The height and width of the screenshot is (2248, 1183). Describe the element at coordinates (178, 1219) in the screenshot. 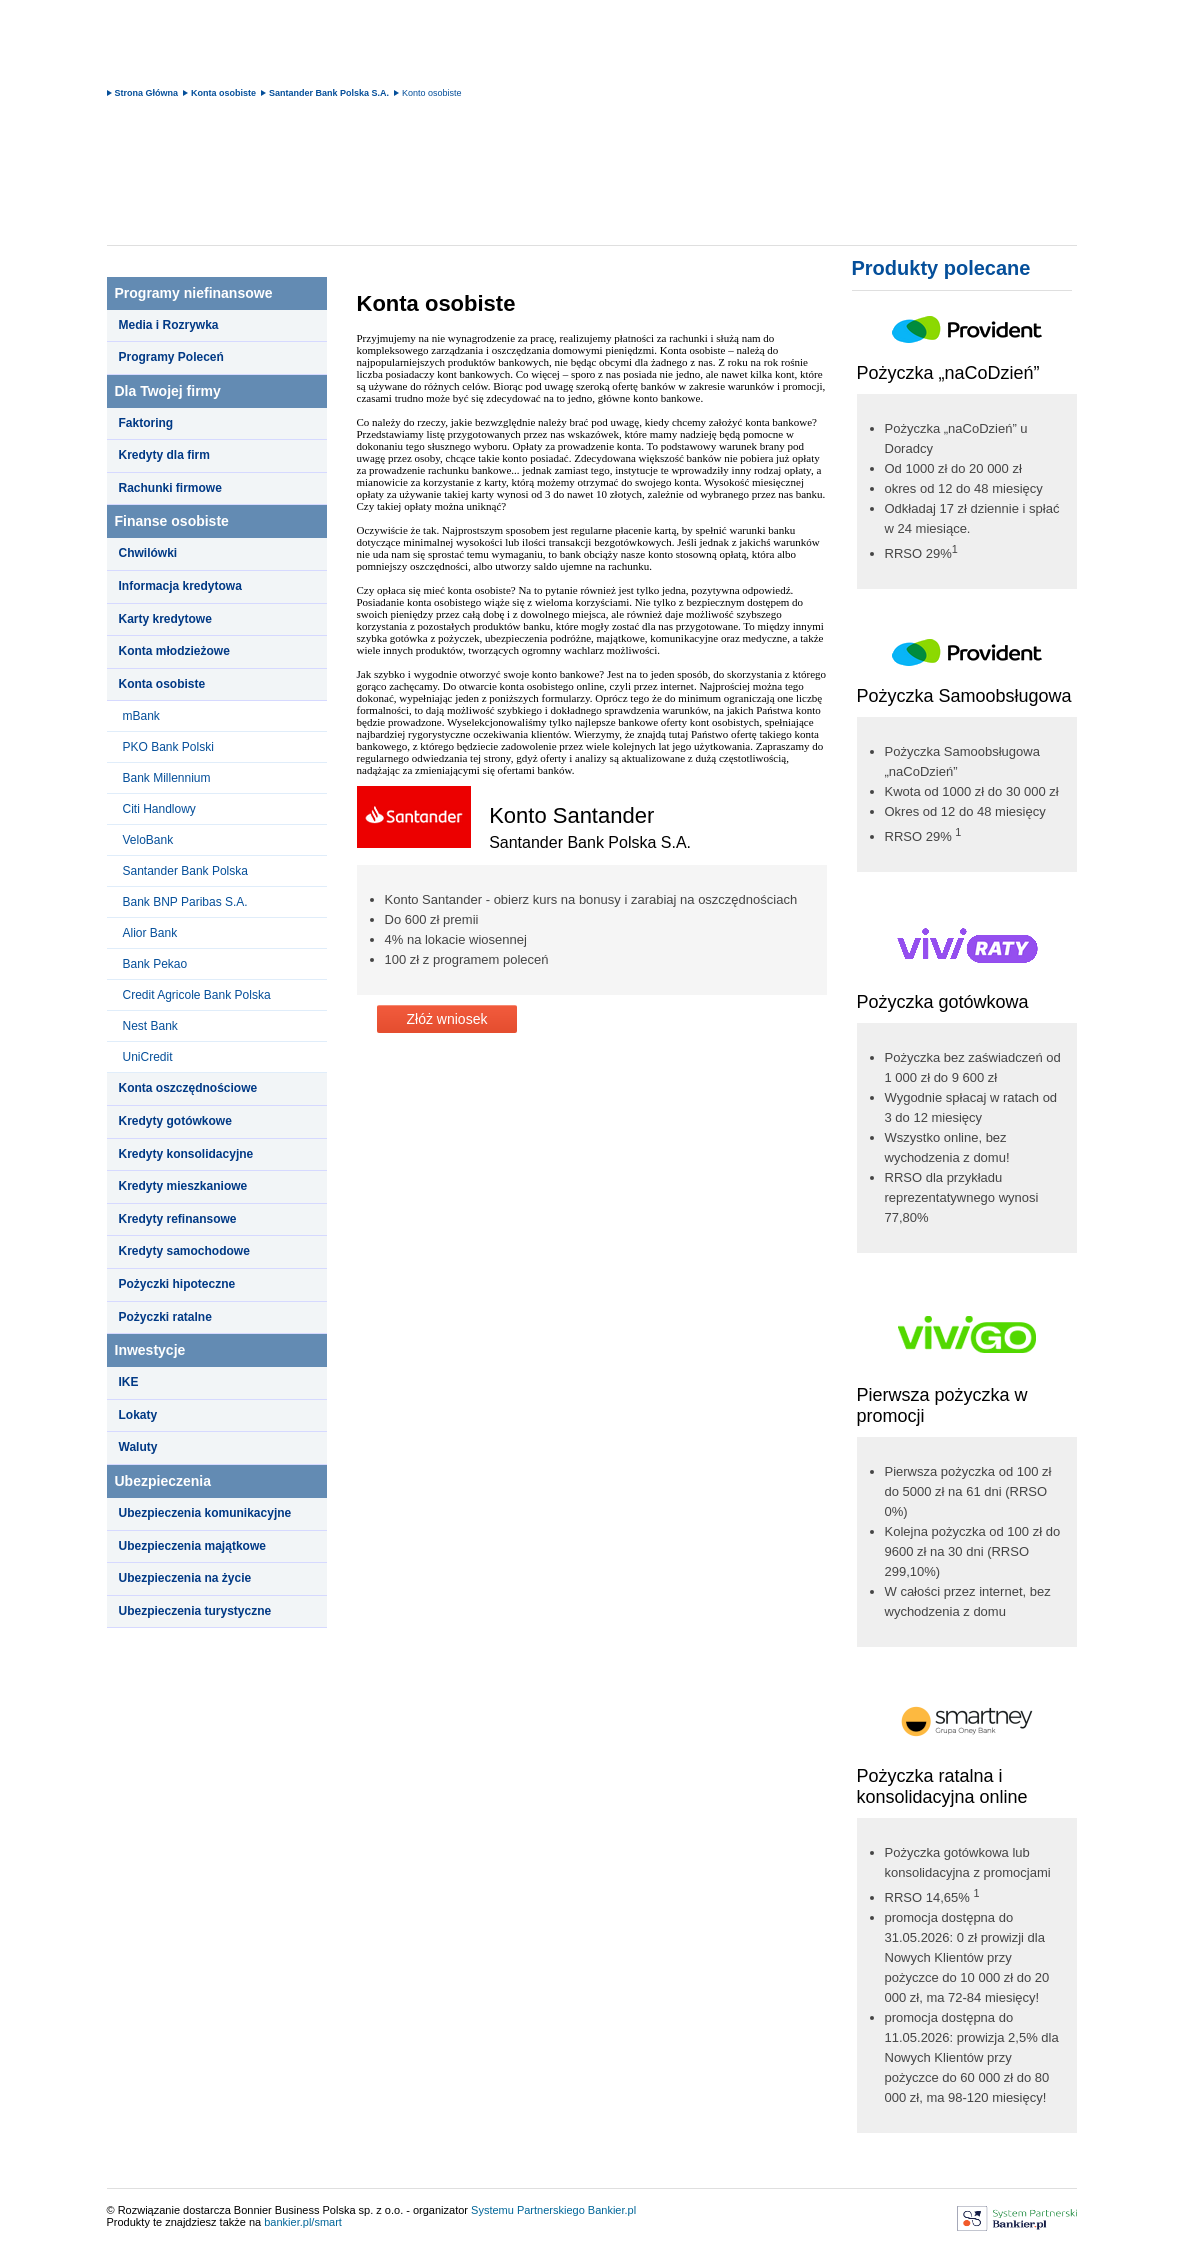

I see `Kredyty refinansowe` at that location.